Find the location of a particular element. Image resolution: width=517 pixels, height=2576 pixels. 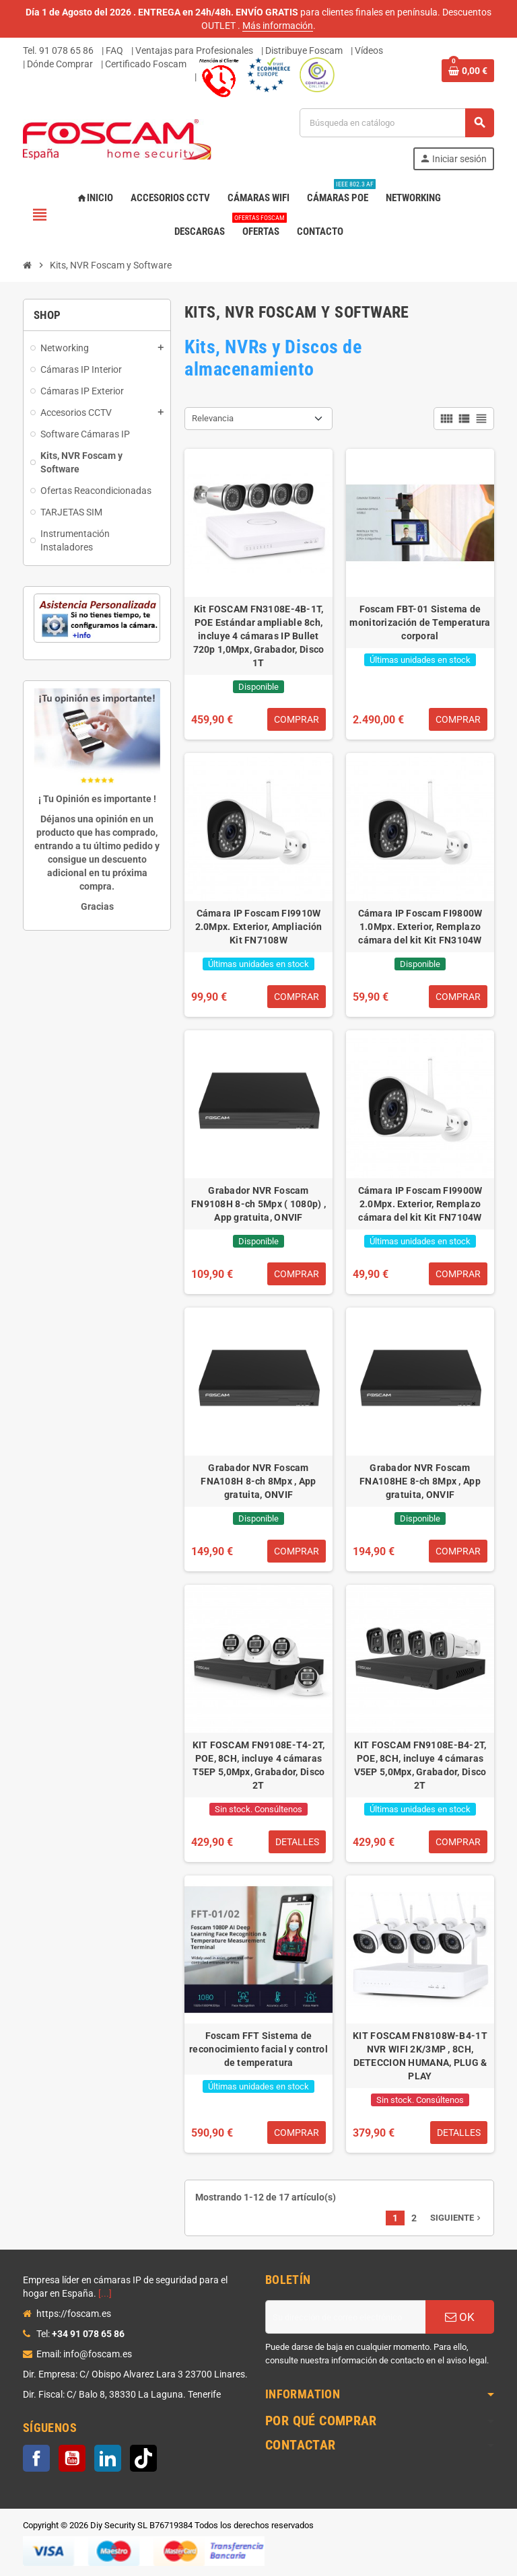

Cámara IP Foscam FI9800W 1.0Mpx. Exterior, Remplazo cámara del kit Kit FN3104W is located at coordinates (420, 926).